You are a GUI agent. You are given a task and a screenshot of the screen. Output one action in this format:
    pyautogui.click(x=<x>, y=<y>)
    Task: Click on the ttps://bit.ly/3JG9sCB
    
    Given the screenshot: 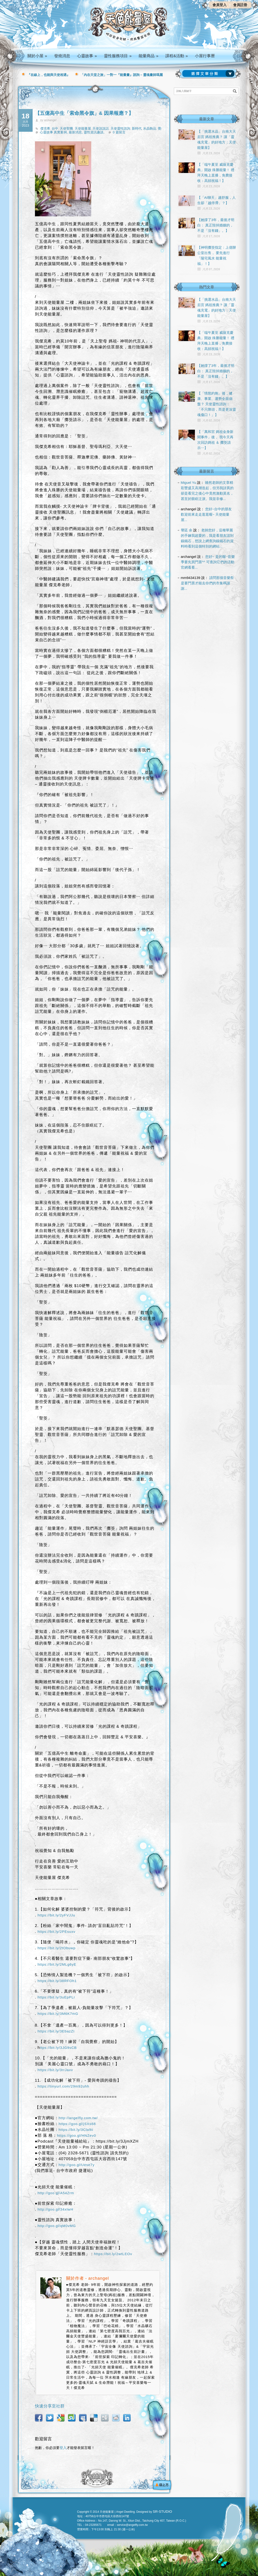 What is the action you would take?
    pyautogui.click(x=58, y=2048)
    